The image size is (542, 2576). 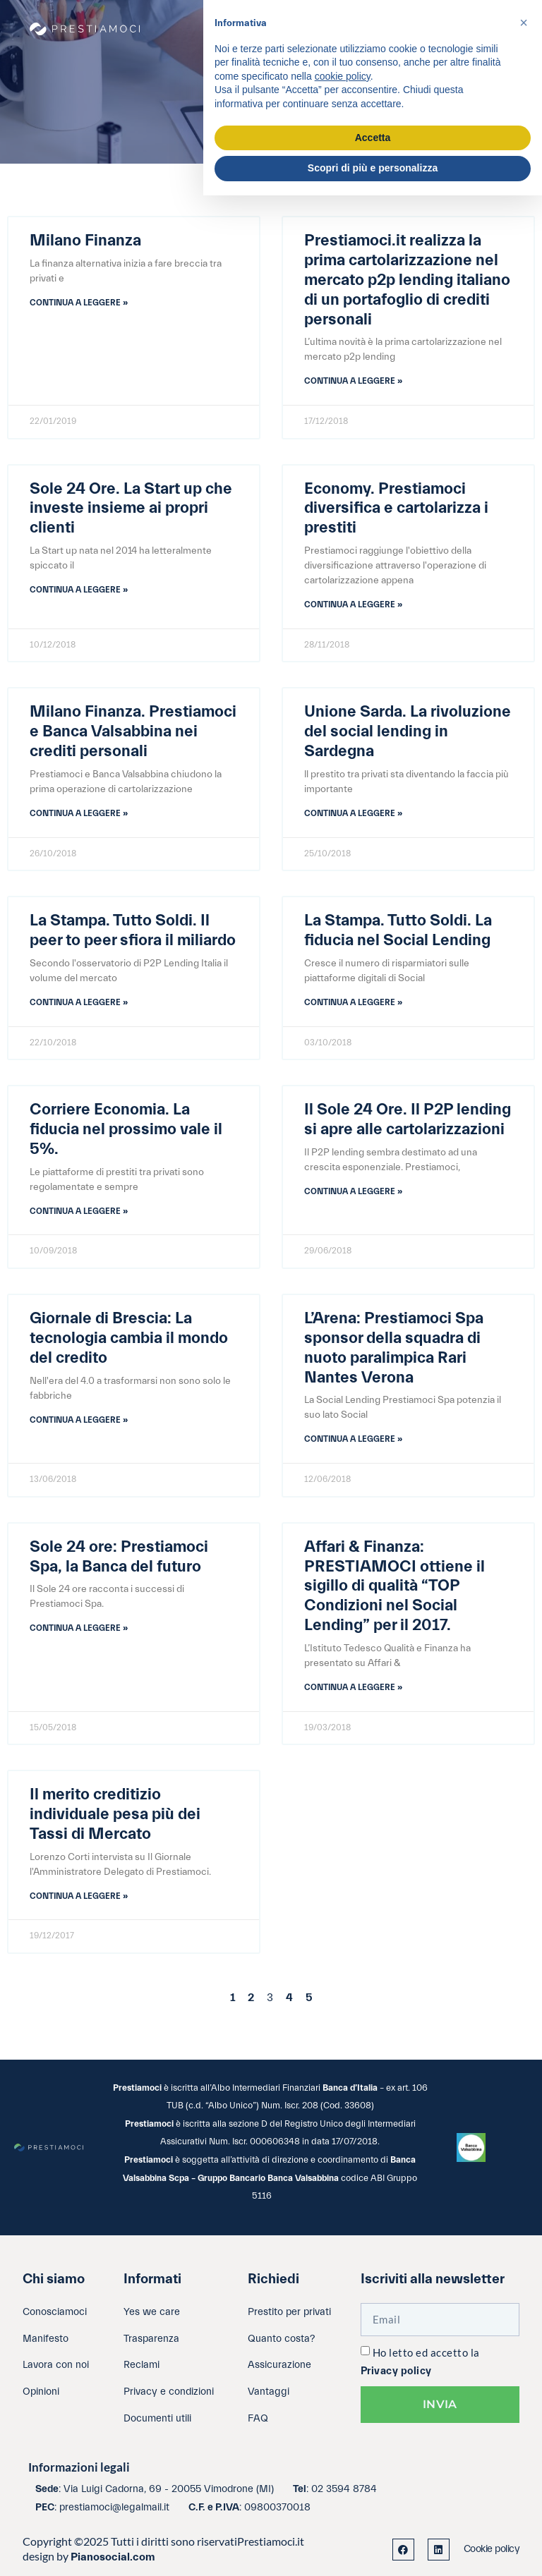 I want to click on cookie policy [button], so click(x=343, y=76).